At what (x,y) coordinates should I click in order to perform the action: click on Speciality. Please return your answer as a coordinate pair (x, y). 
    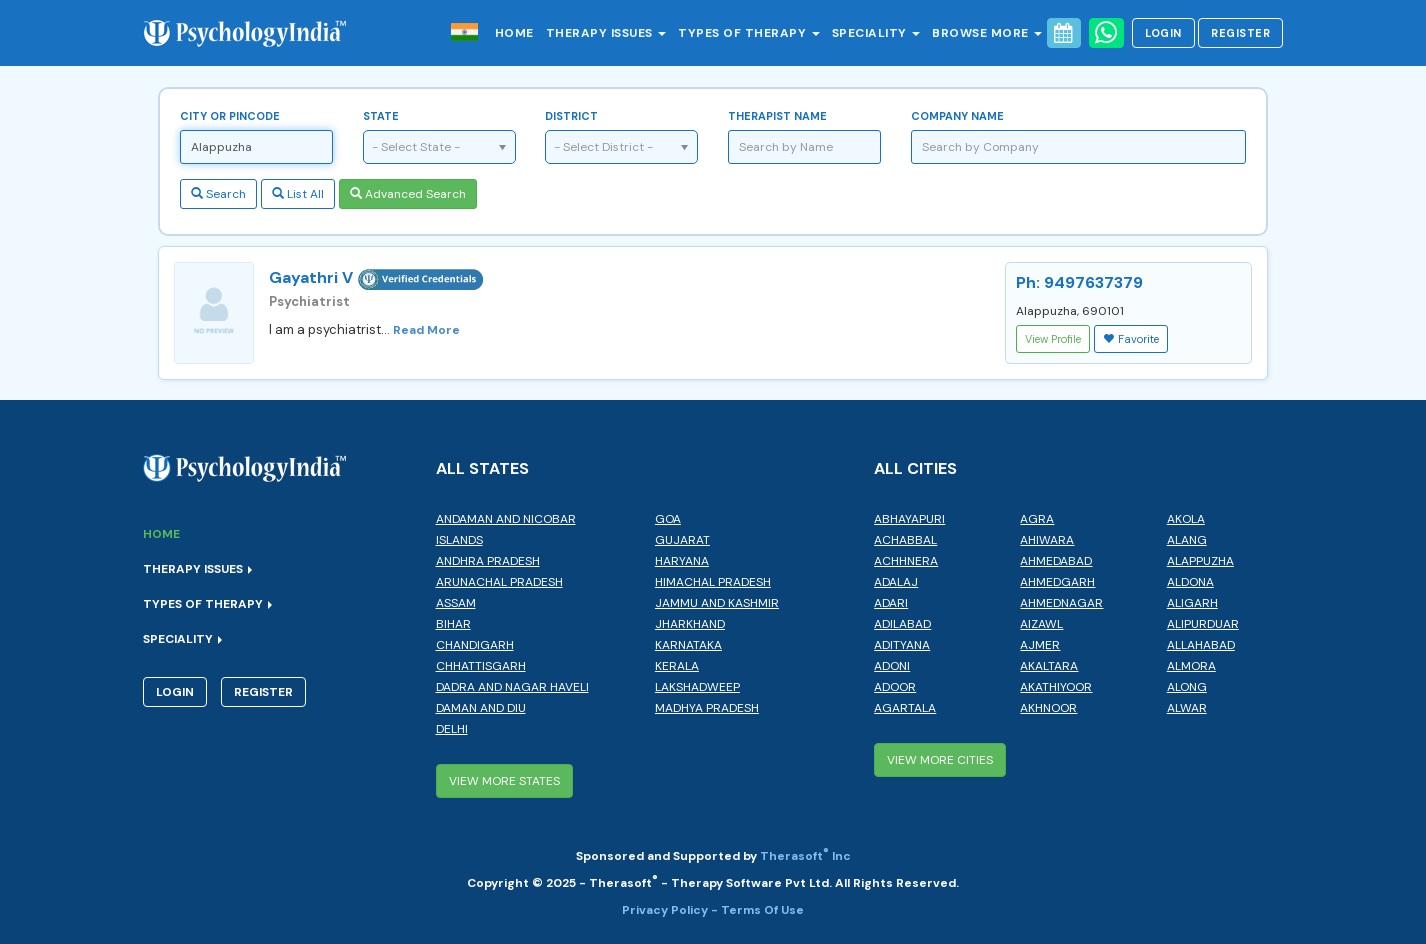
    Looking at the image, I should click on (876, 33).